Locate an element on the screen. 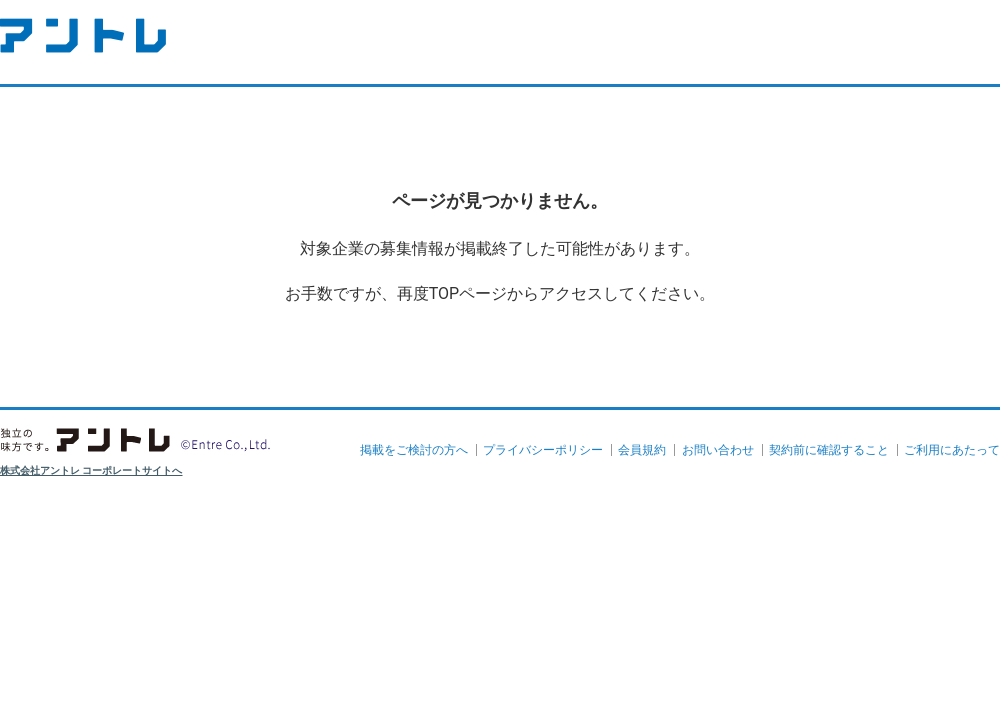  ご利用にあたって is located at coordinates (952, 450).